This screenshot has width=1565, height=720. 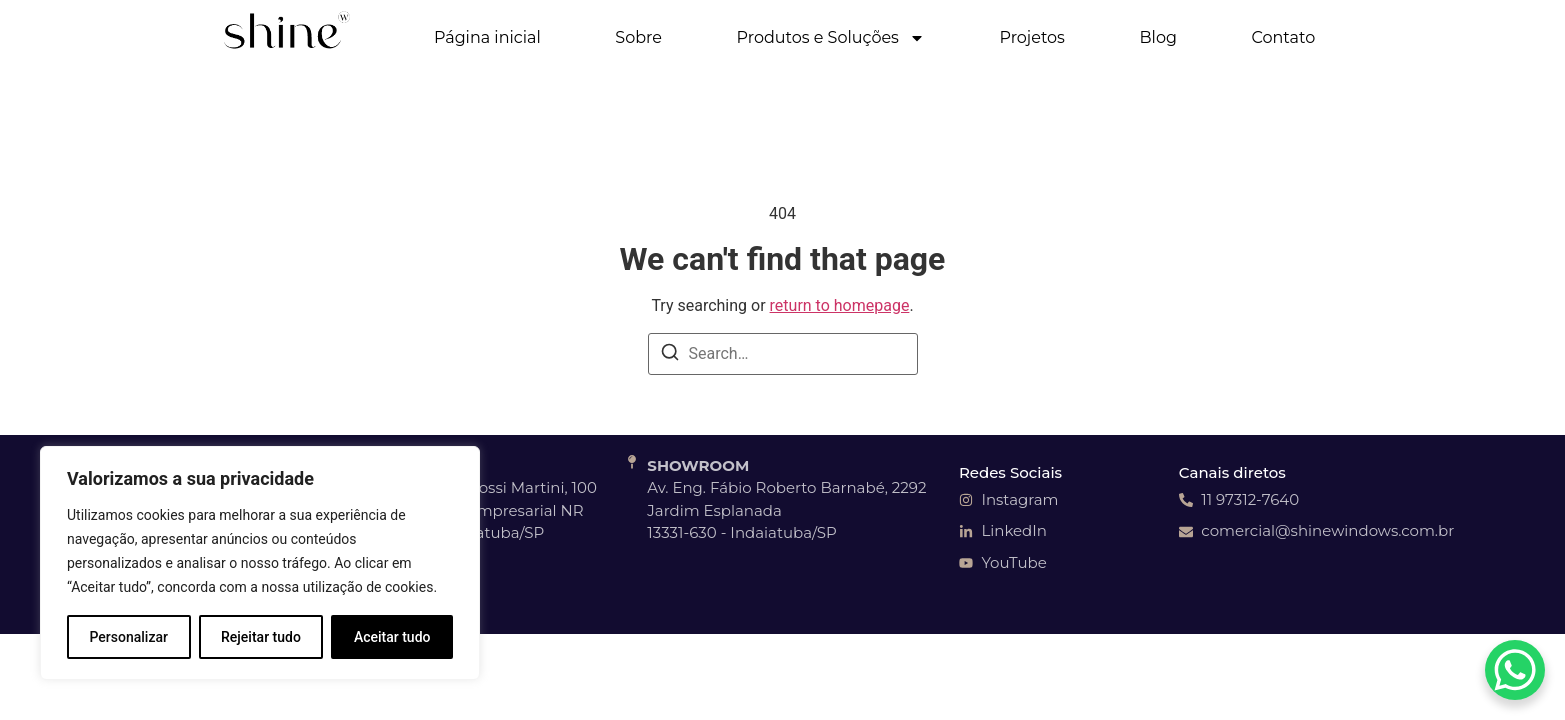 I want to click on Blog, so click(x=1158, y=37).